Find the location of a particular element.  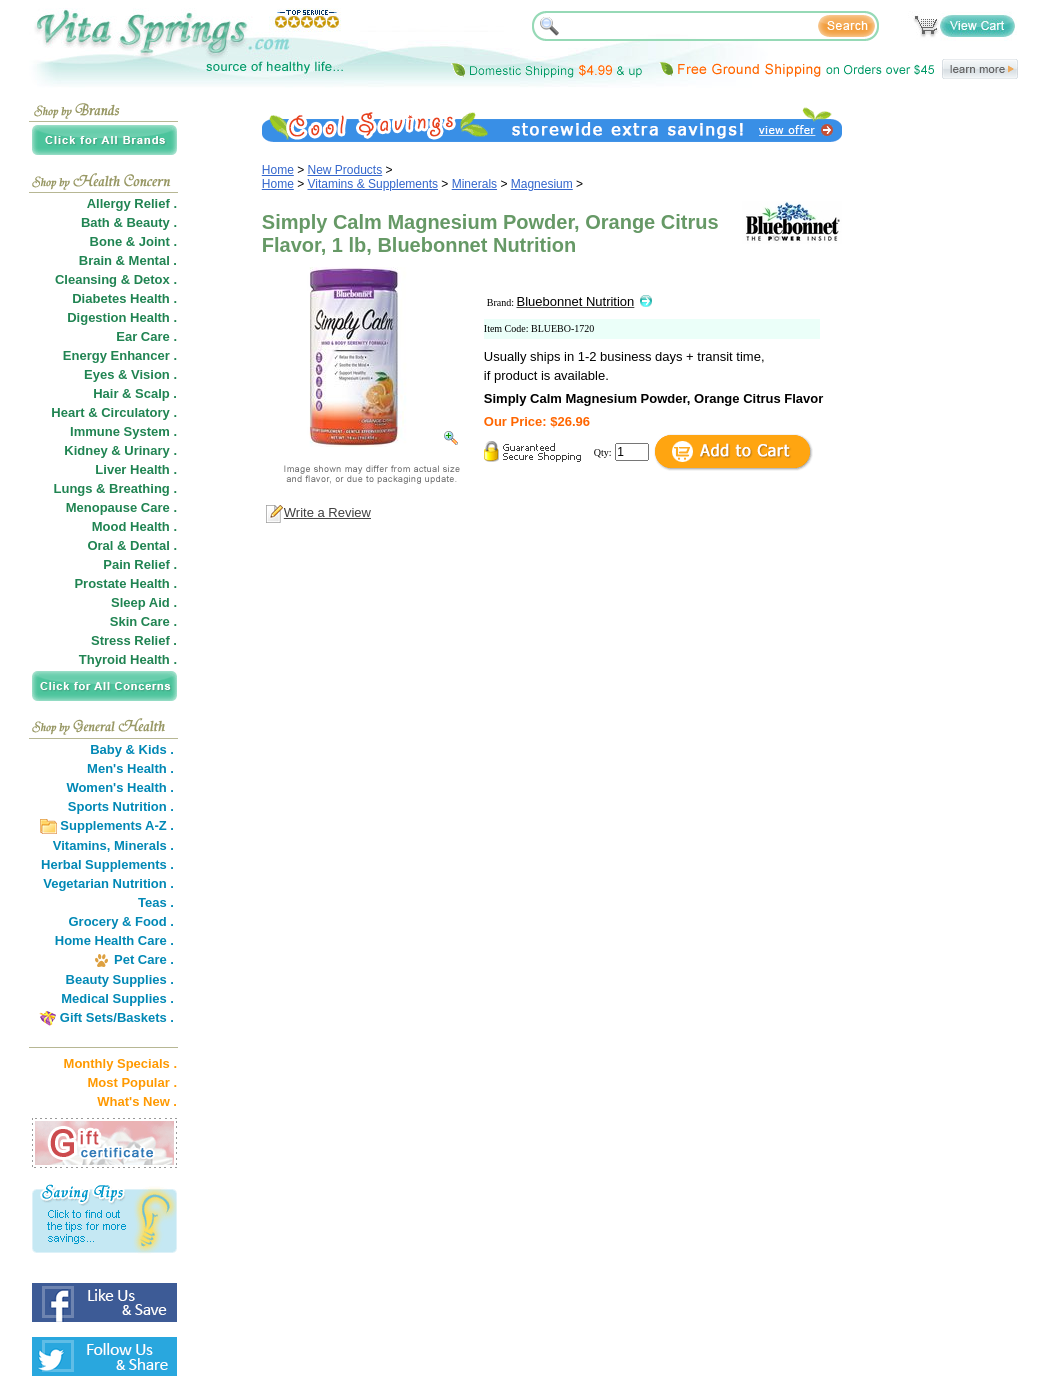

Home is located at coordinates (278, 170).